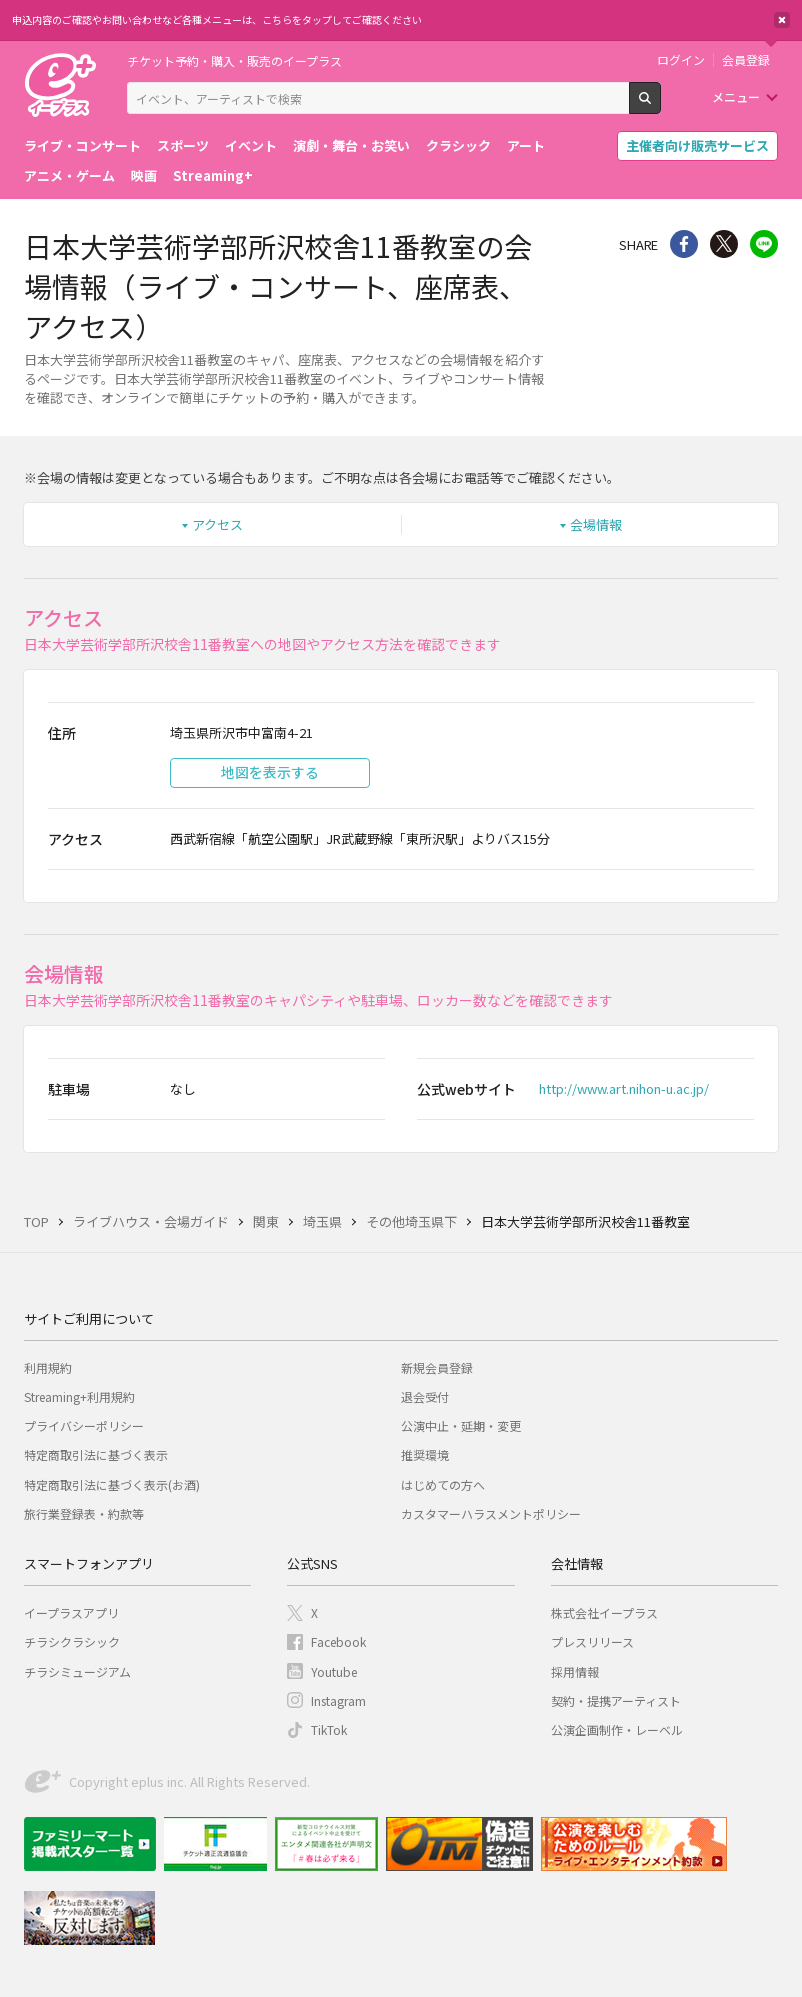 The image size is (802, 1997). What do you see at coordinates (526, 145) in the screenshot?
I see `アート` at bounding box center [526, 145].